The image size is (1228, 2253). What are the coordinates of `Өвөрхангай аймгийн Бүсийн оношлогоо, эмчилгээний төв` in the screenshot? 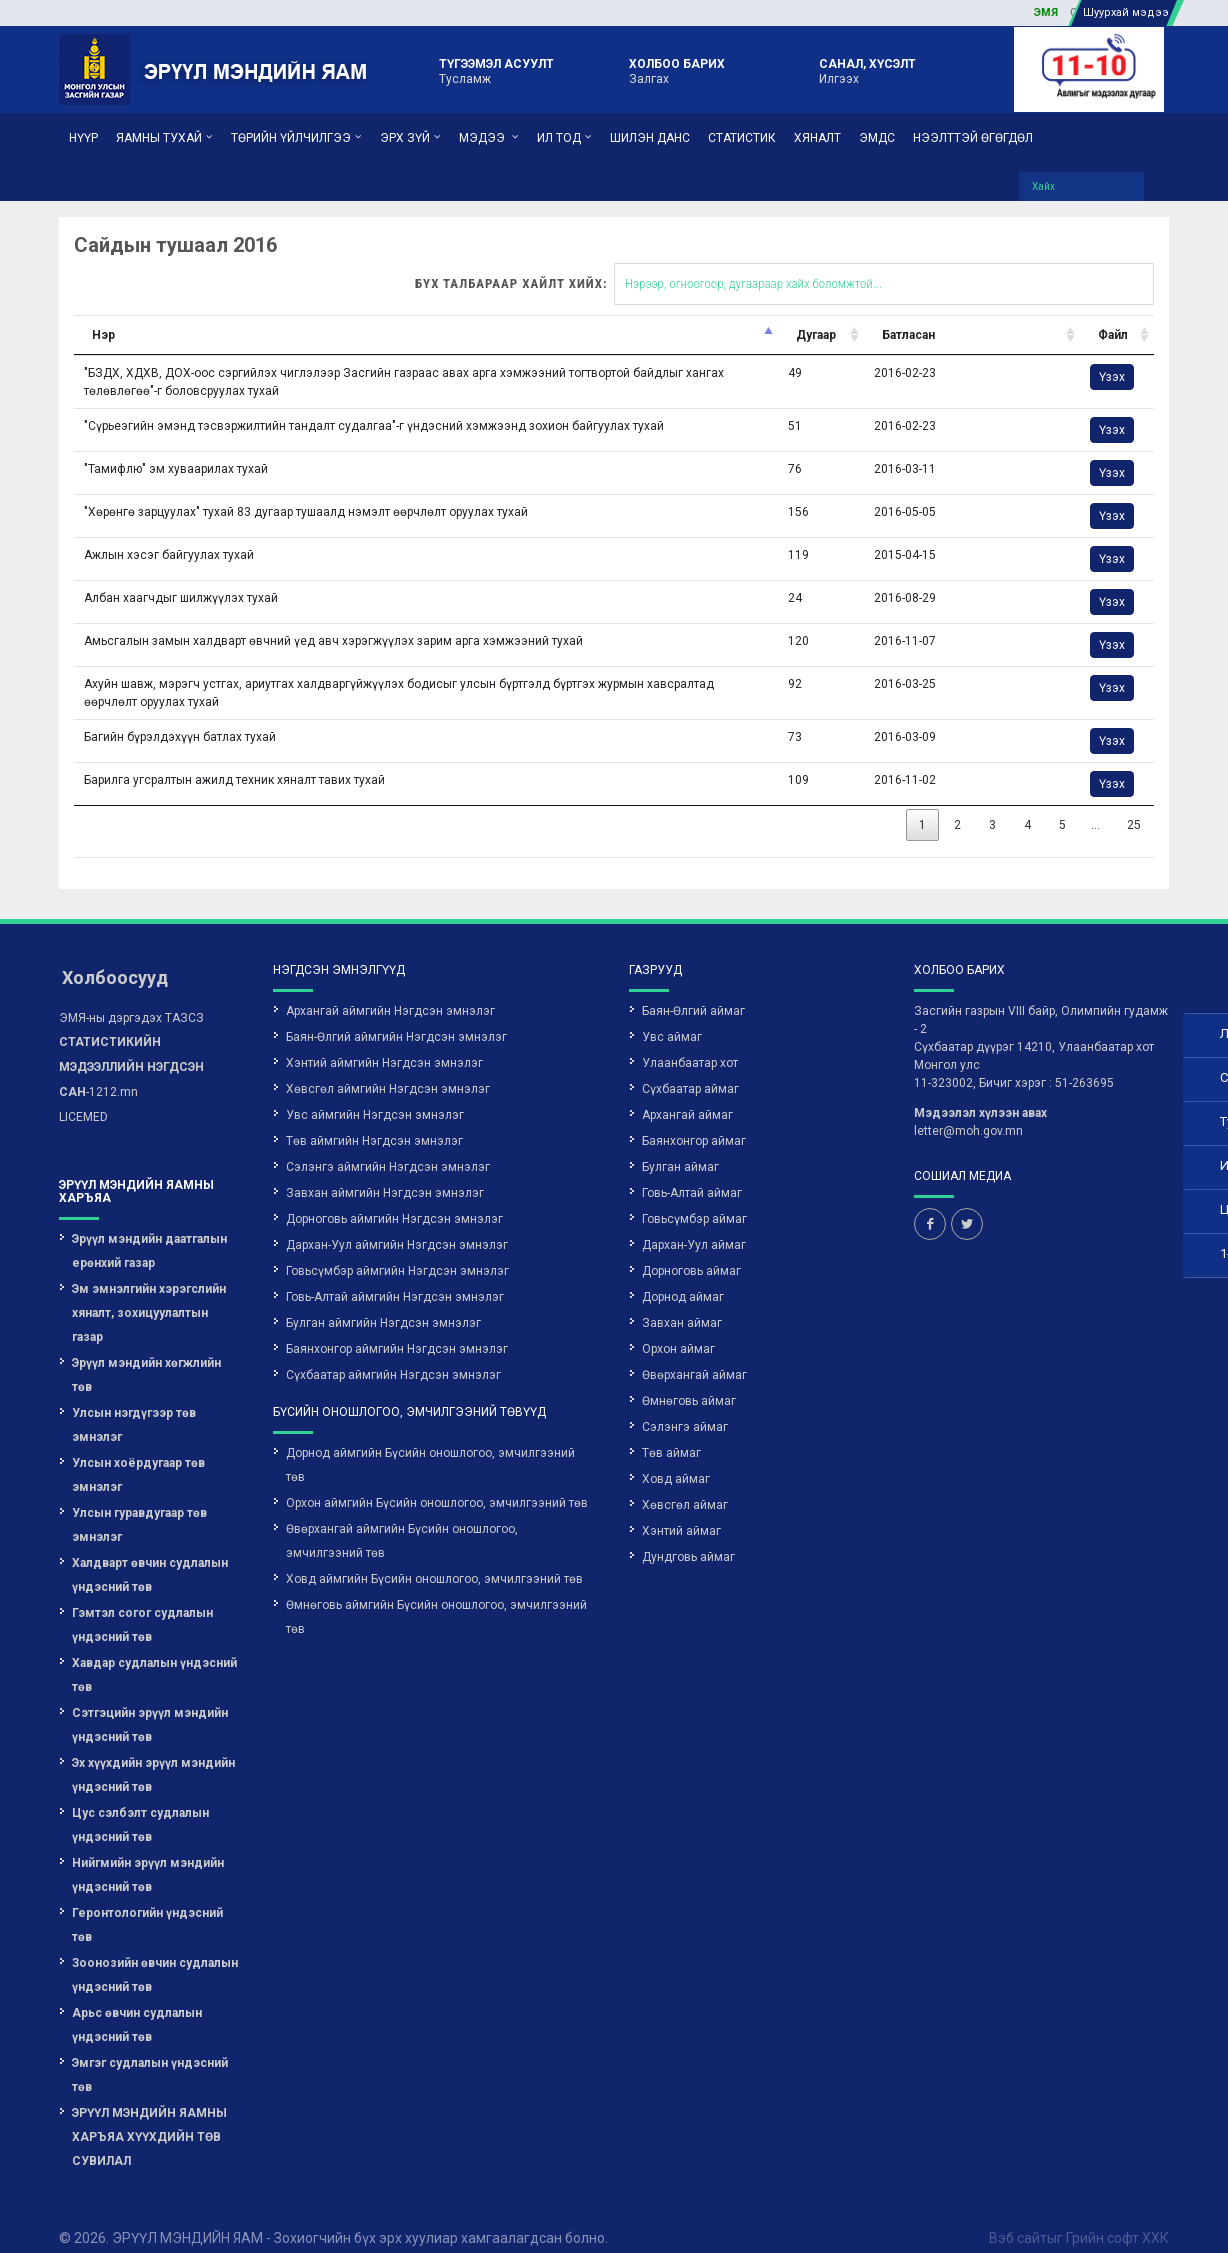 It's located at (402, 1519).